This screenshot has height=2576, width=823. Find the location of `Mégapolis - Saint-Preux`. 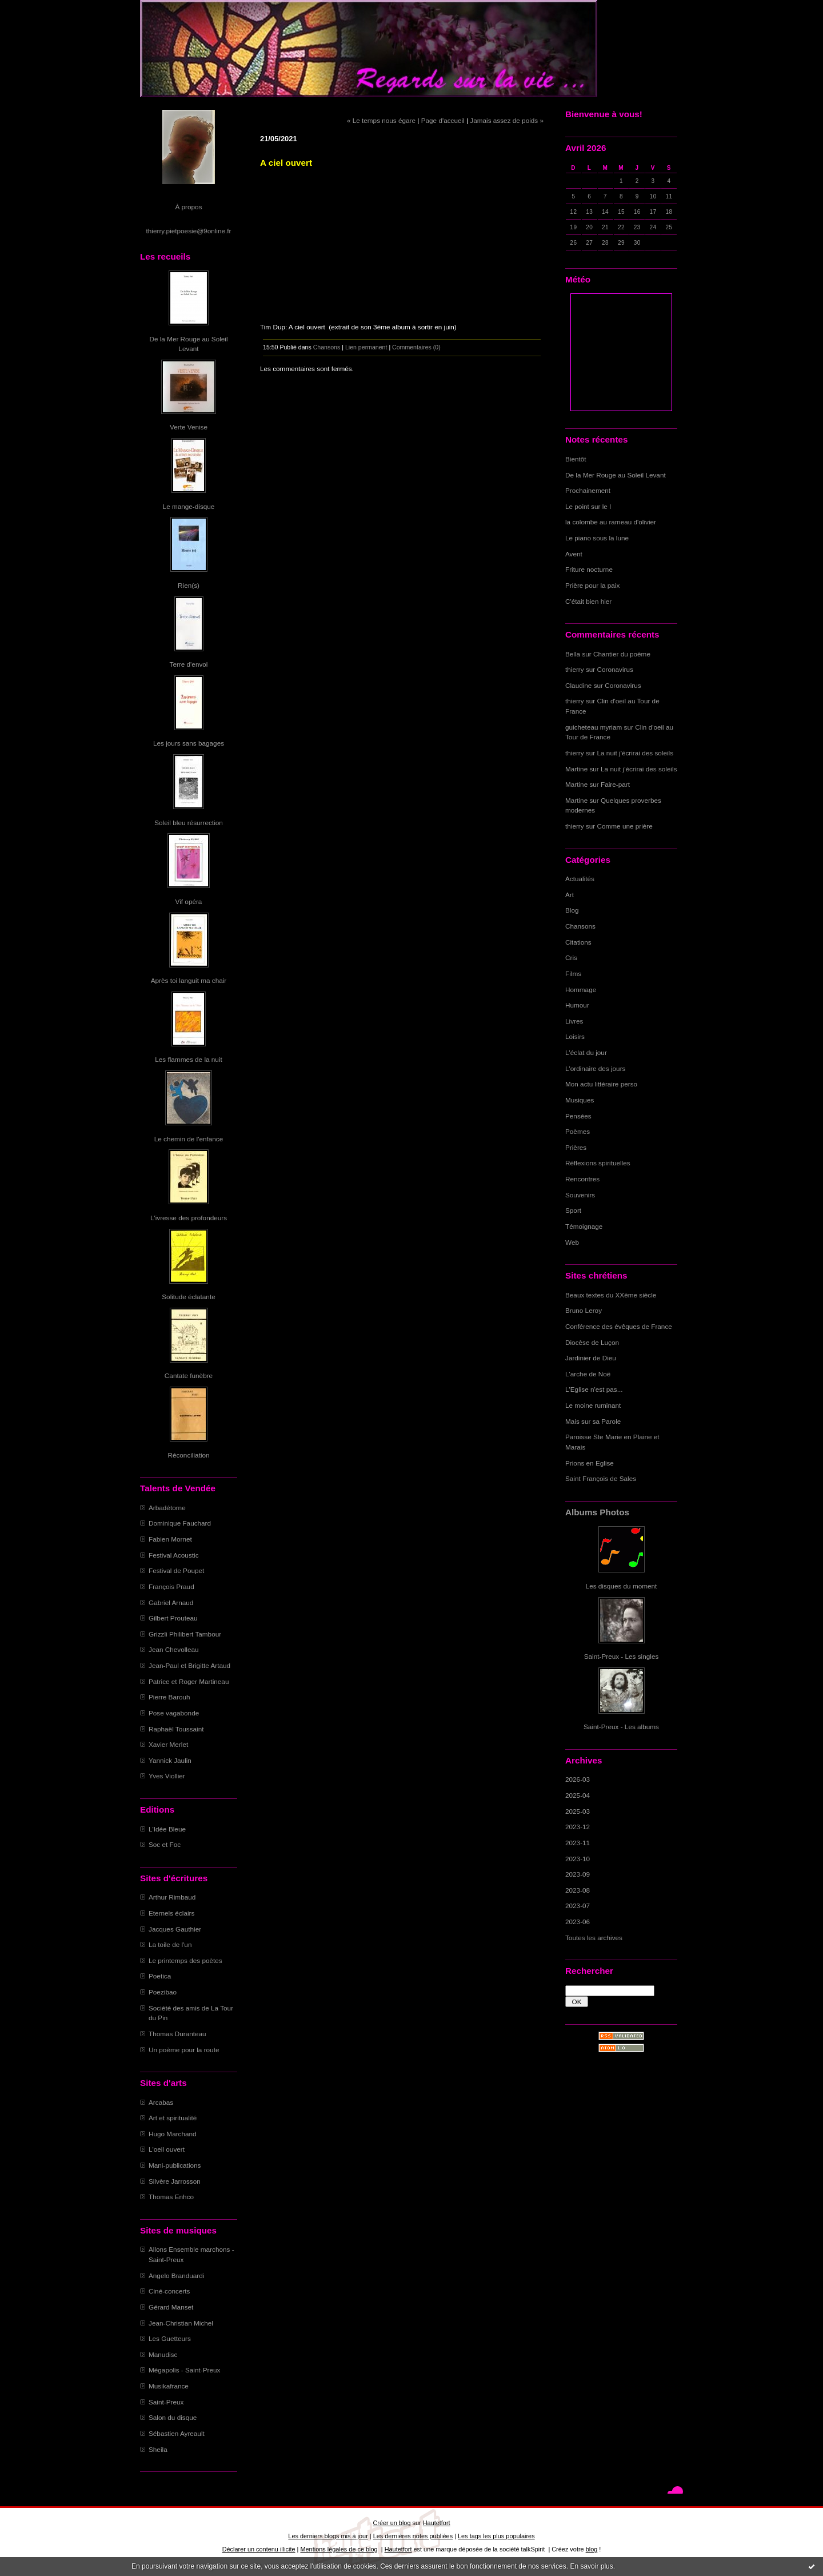

Mégapolis - Saint-Preux is located at coordinates (184, 2370).